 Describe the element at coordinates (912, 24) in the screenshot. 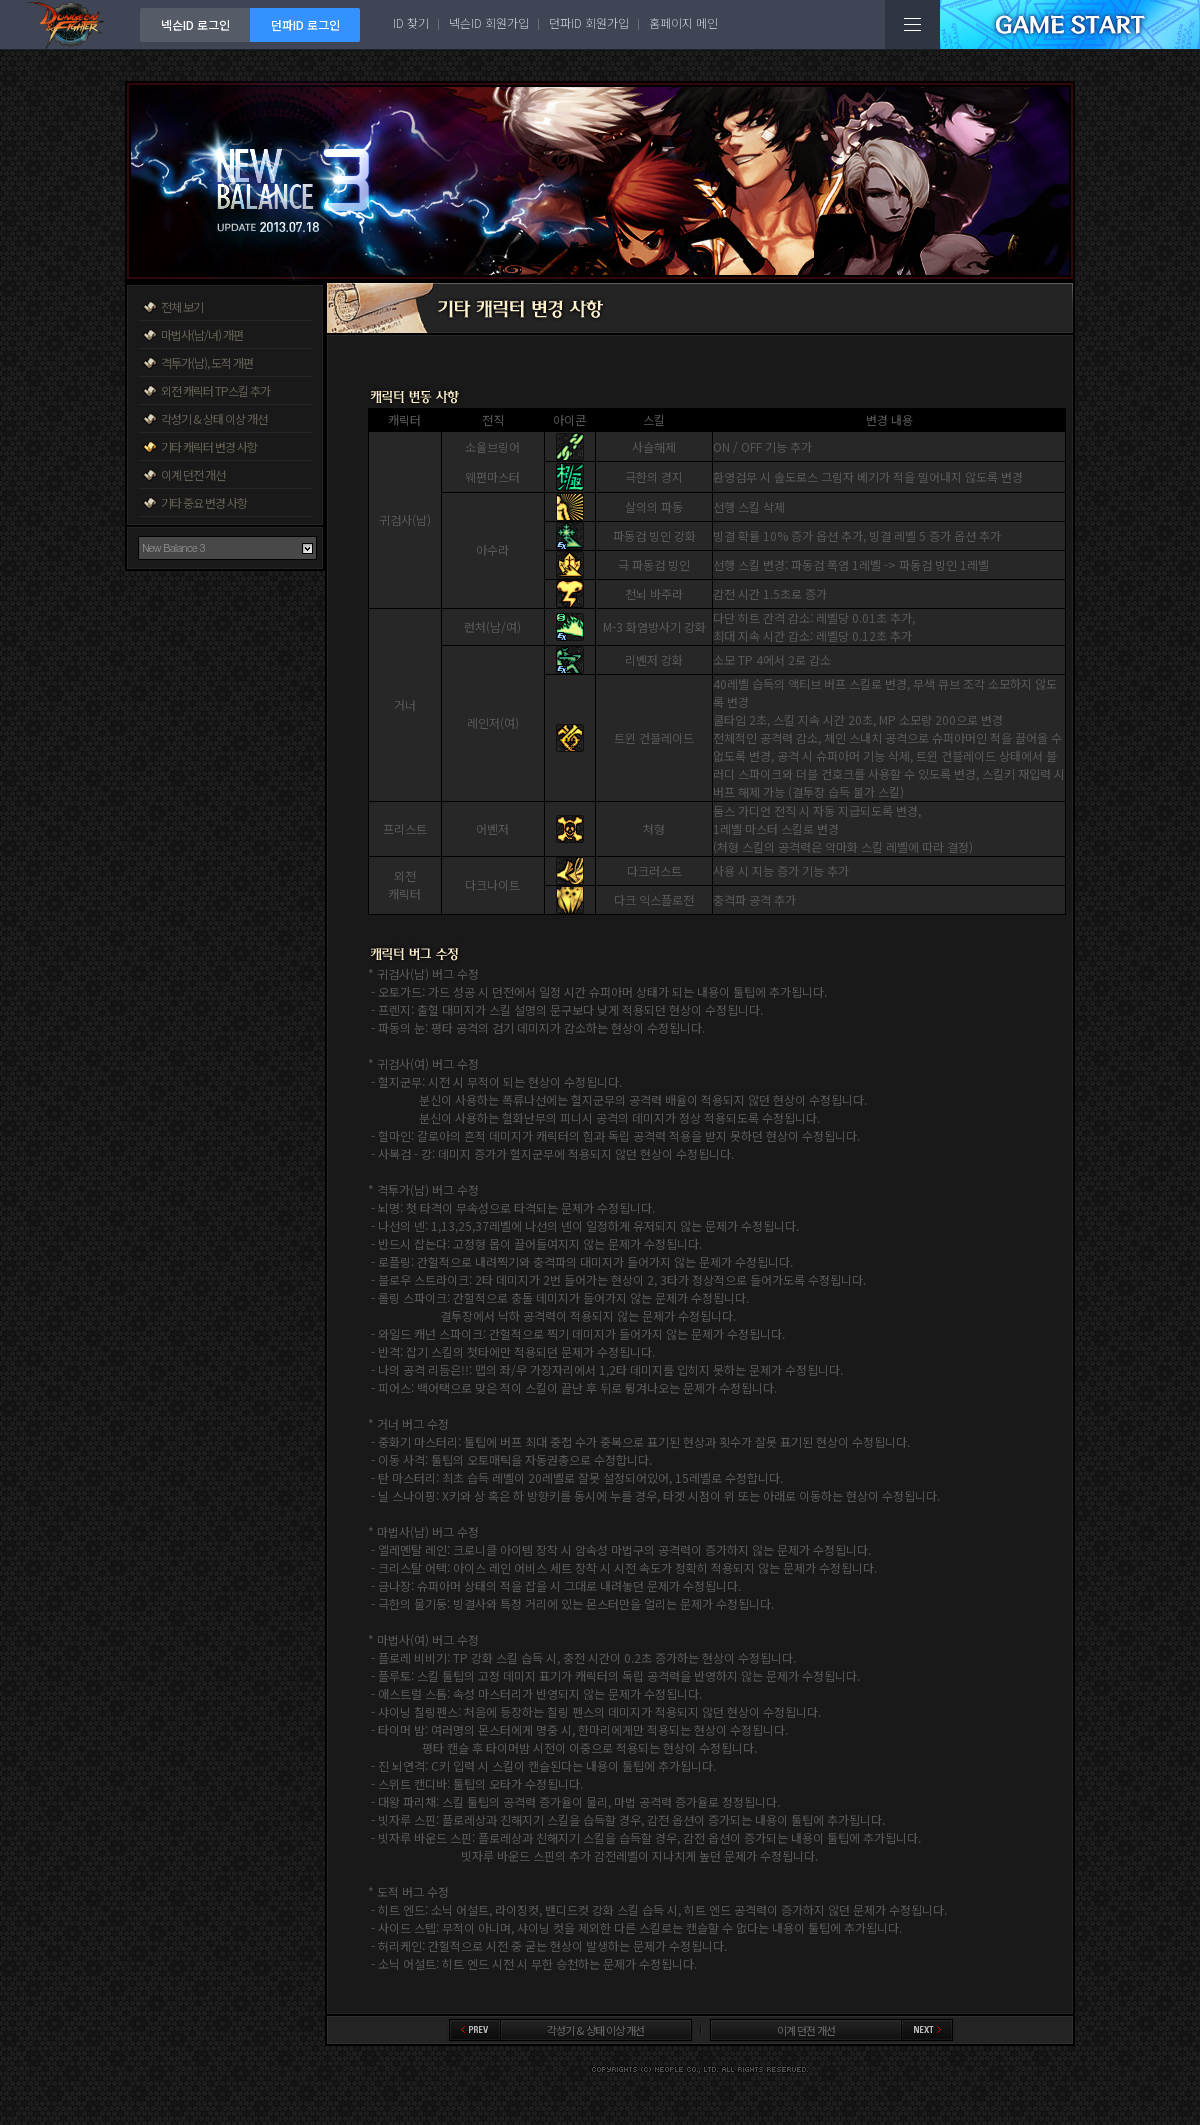

I see `전체메뉴보기` at that location.